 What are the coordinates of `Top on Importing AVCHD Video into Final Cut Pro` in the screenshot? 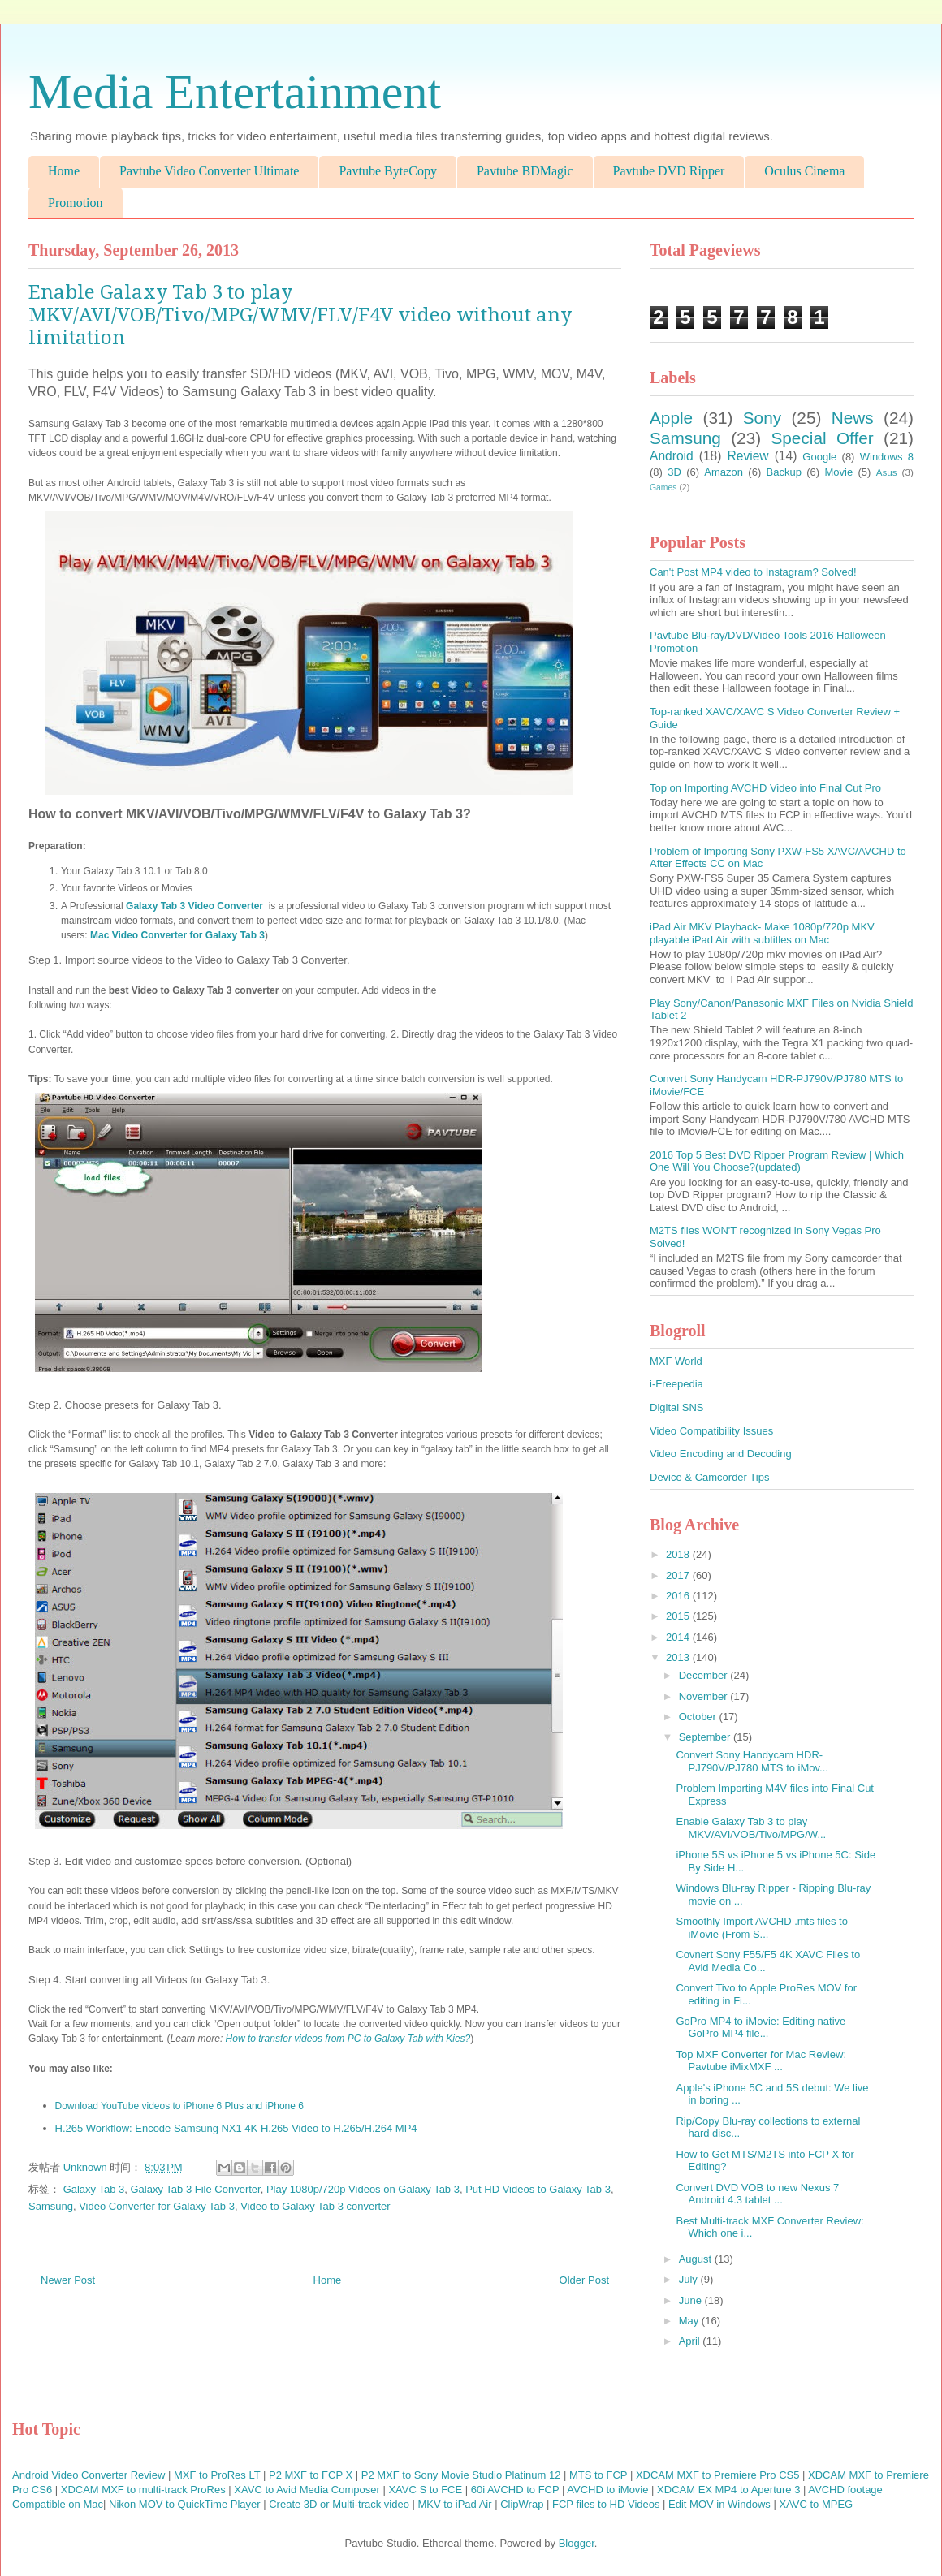 It's located at (765, 788).